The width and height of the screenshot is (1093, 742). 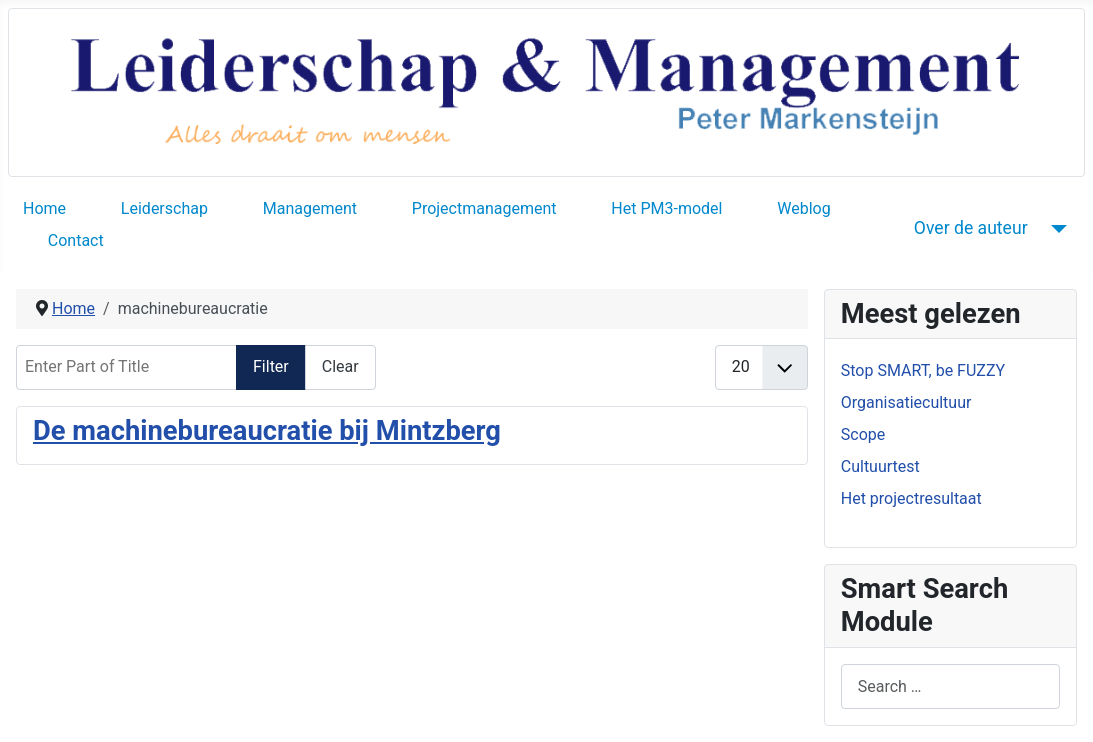 I want to click on Filter, so click(x=271, y=366).